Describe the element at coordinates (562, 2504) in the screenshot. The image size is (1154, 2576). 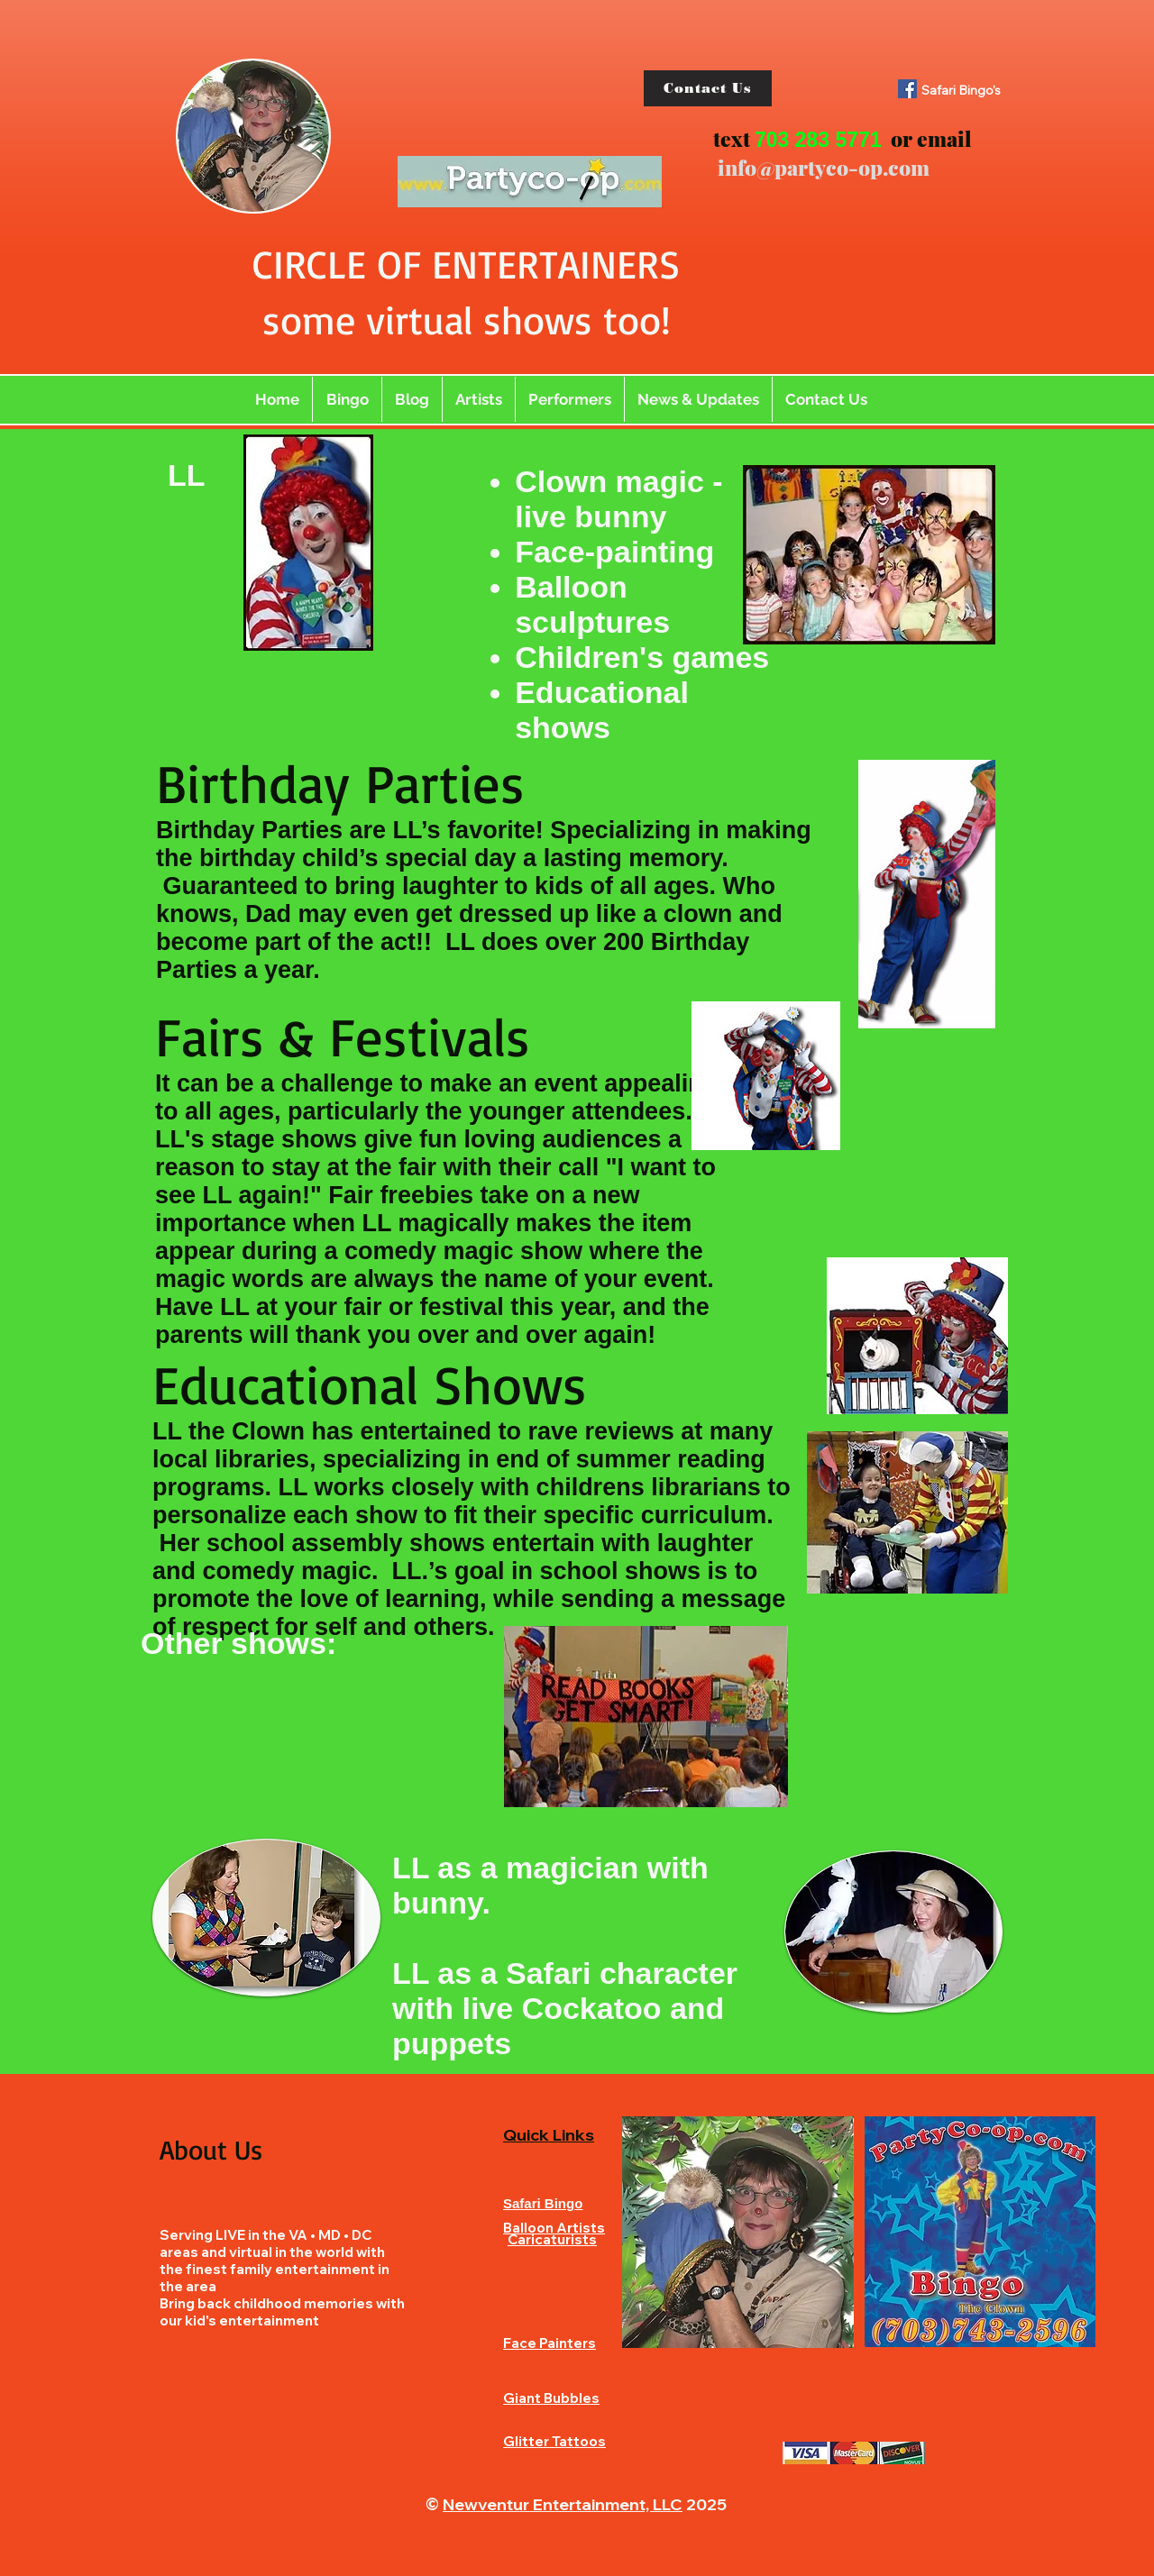
I see `Newventur Entertainment, LLC` at that location.